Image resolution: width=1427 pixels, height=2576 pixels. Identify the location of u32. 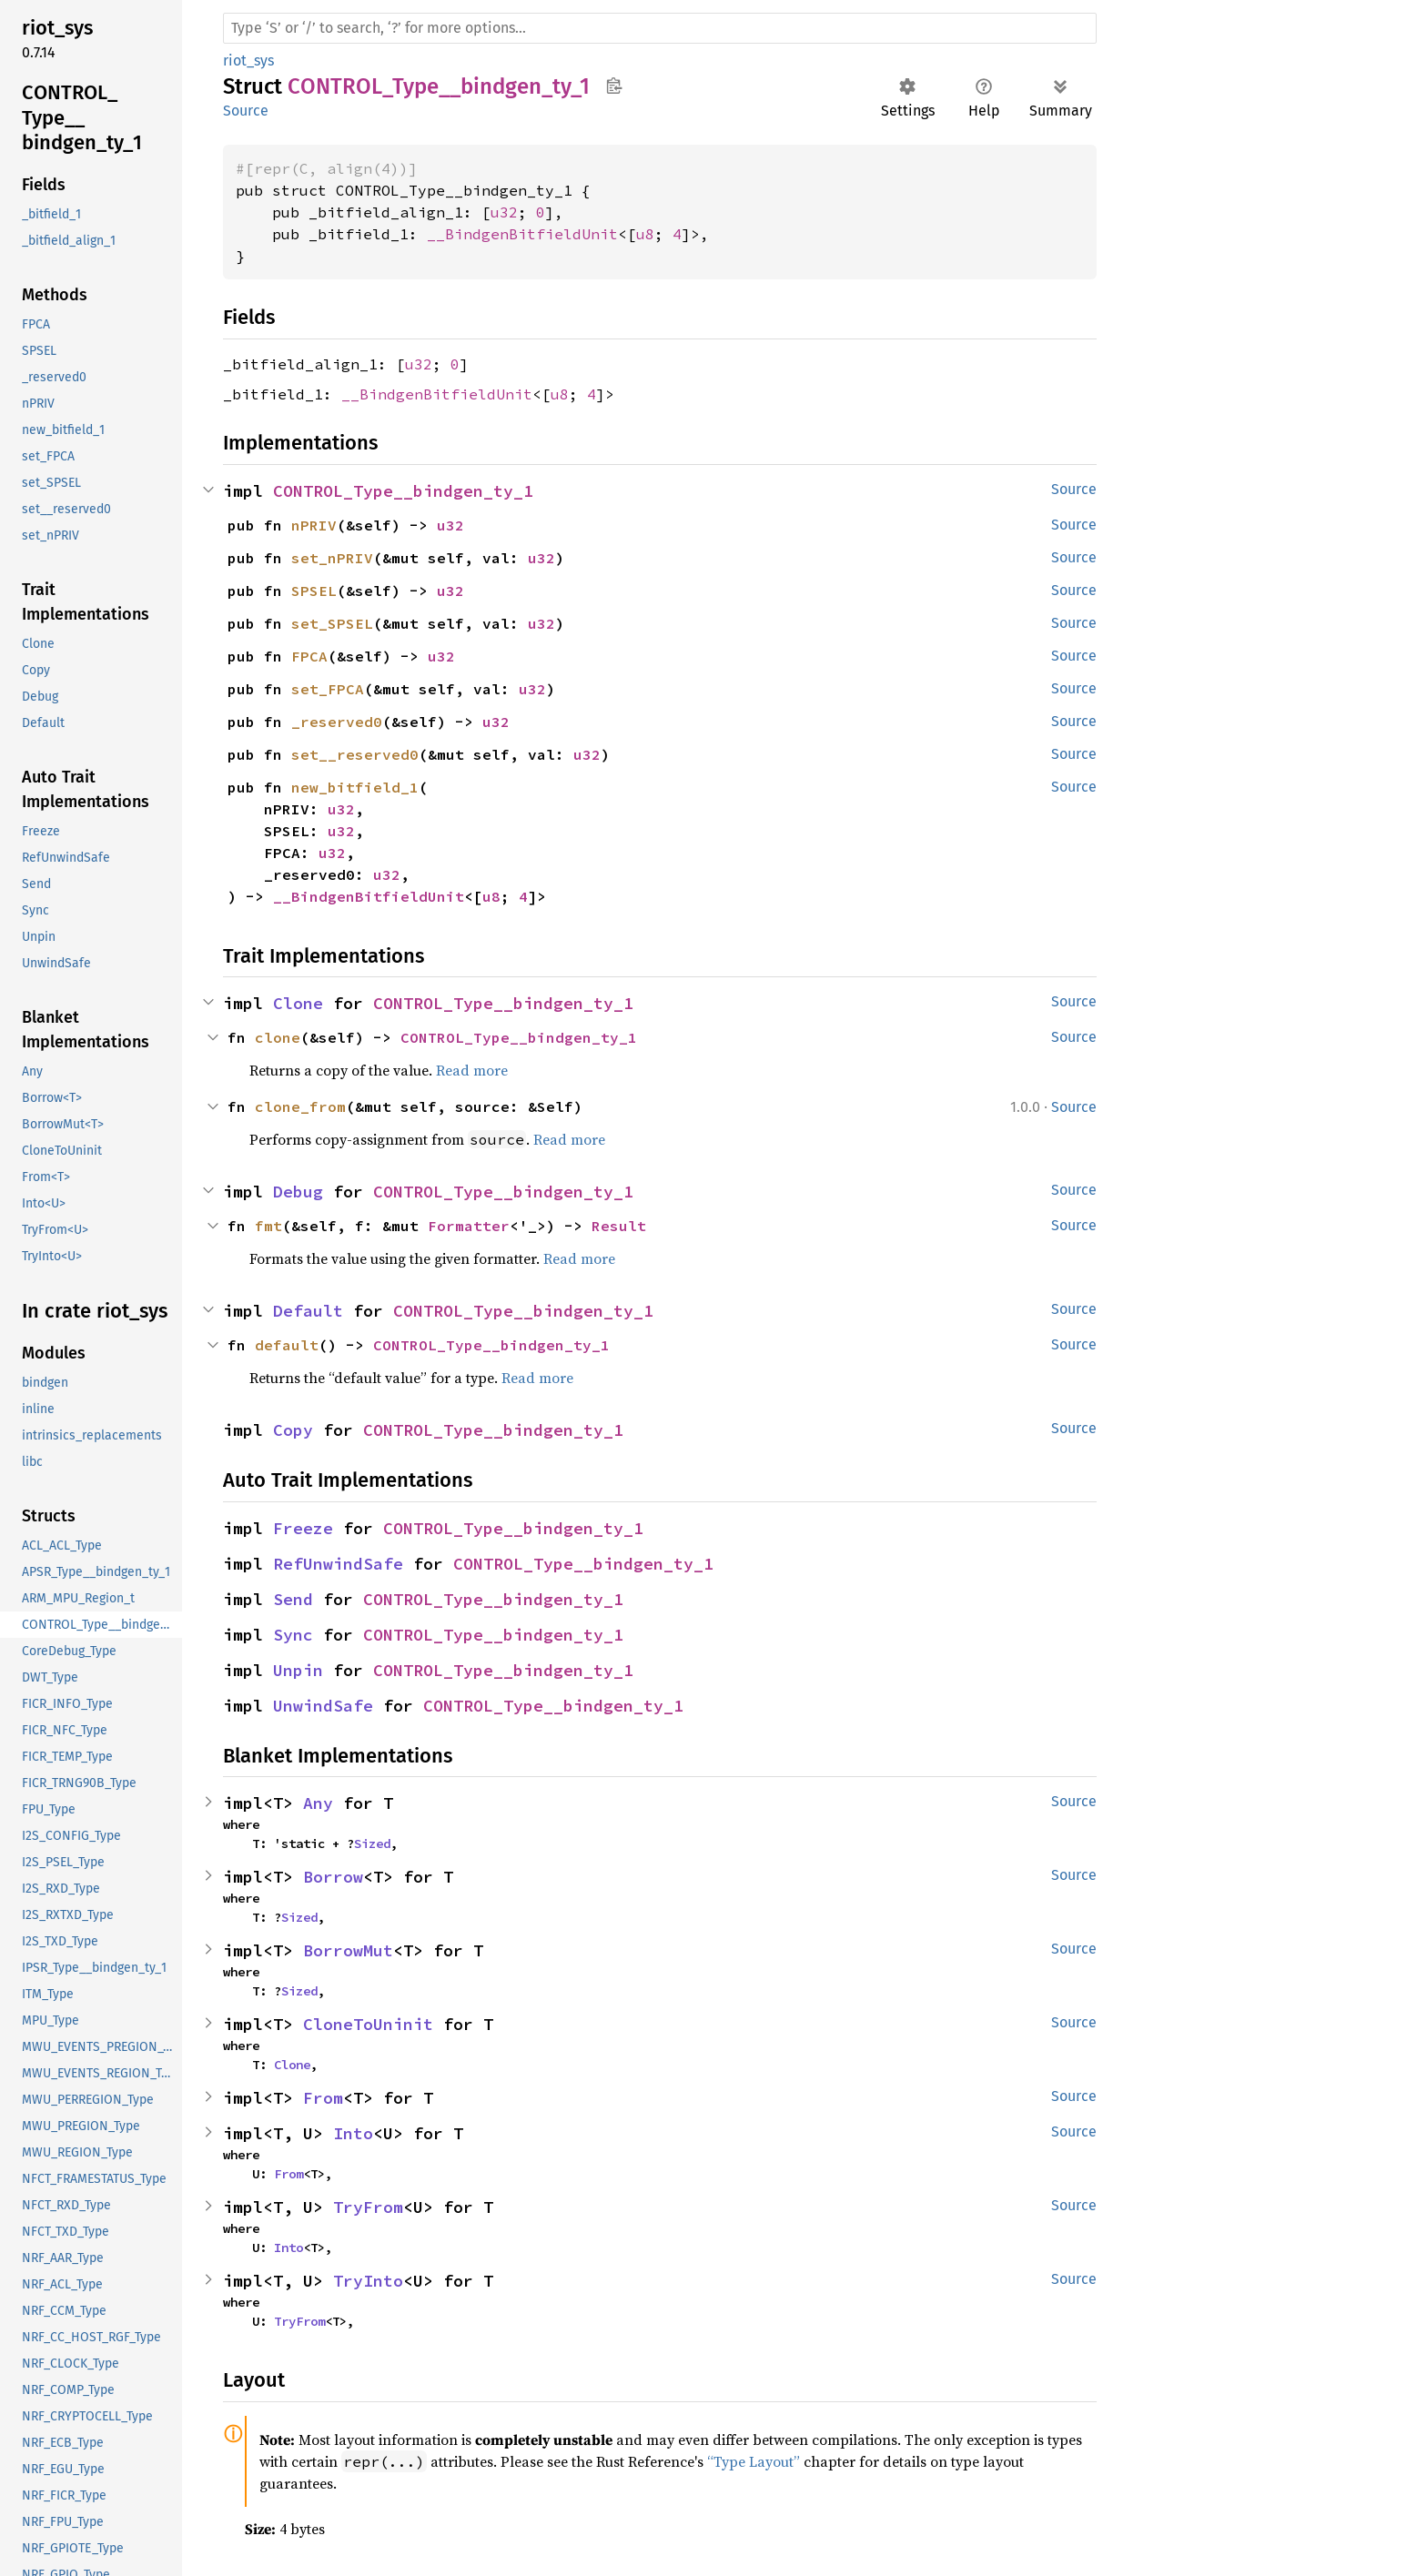
(504, 212).